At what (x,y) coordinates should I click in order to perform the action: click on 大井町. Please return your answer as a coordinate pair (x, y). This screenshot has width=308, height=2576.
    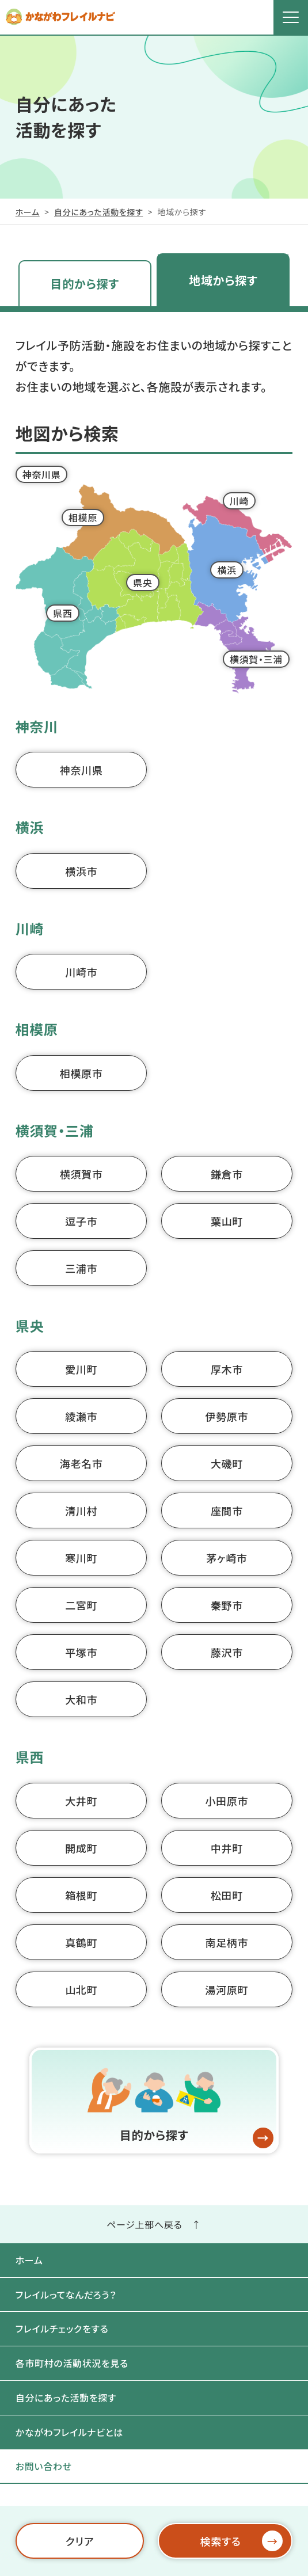
    Looking at the image, I should click on (81, 1800).